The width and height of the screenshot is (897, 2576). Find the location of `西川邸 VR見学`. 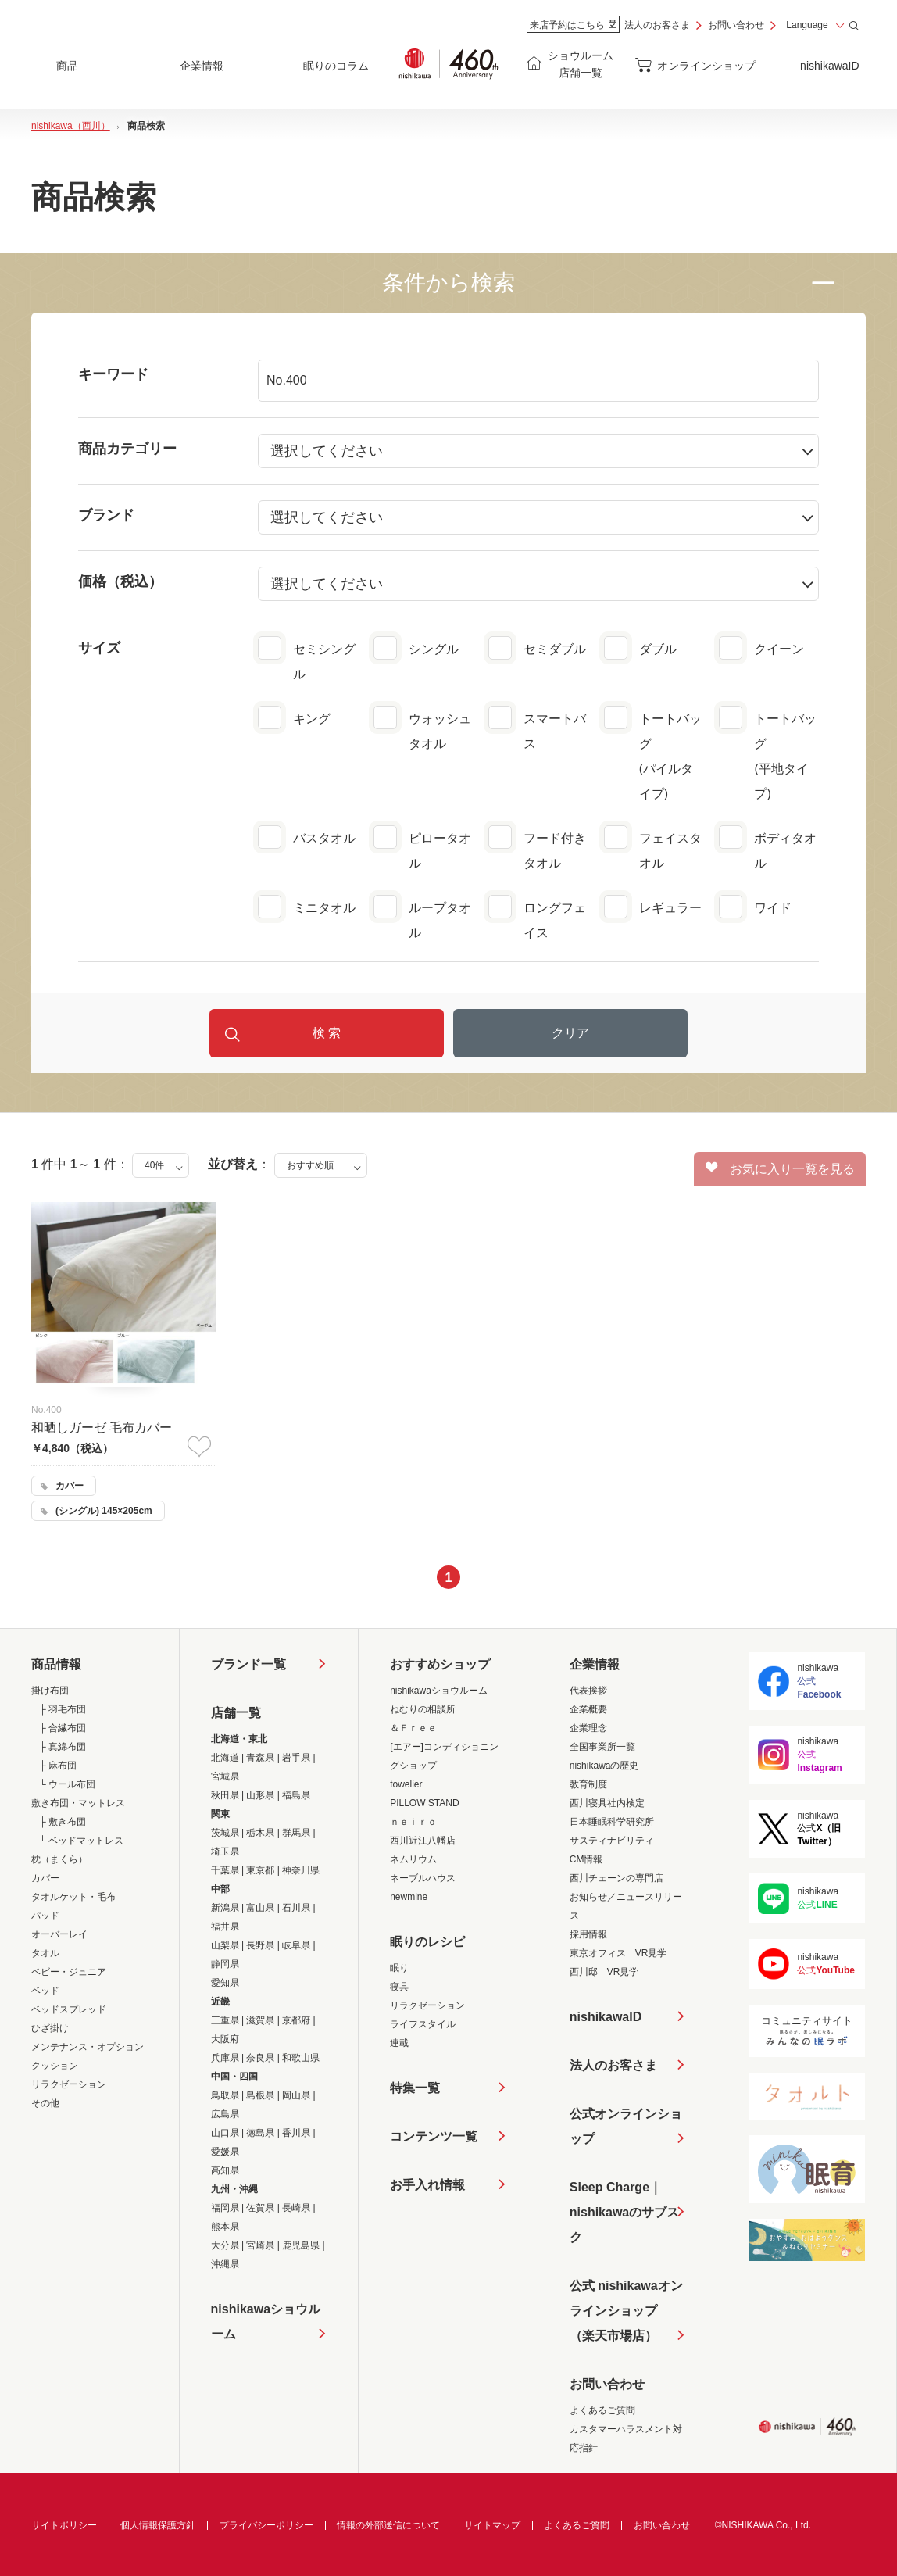

西川邸 VR見学 is located at coordinates (604, 1971).